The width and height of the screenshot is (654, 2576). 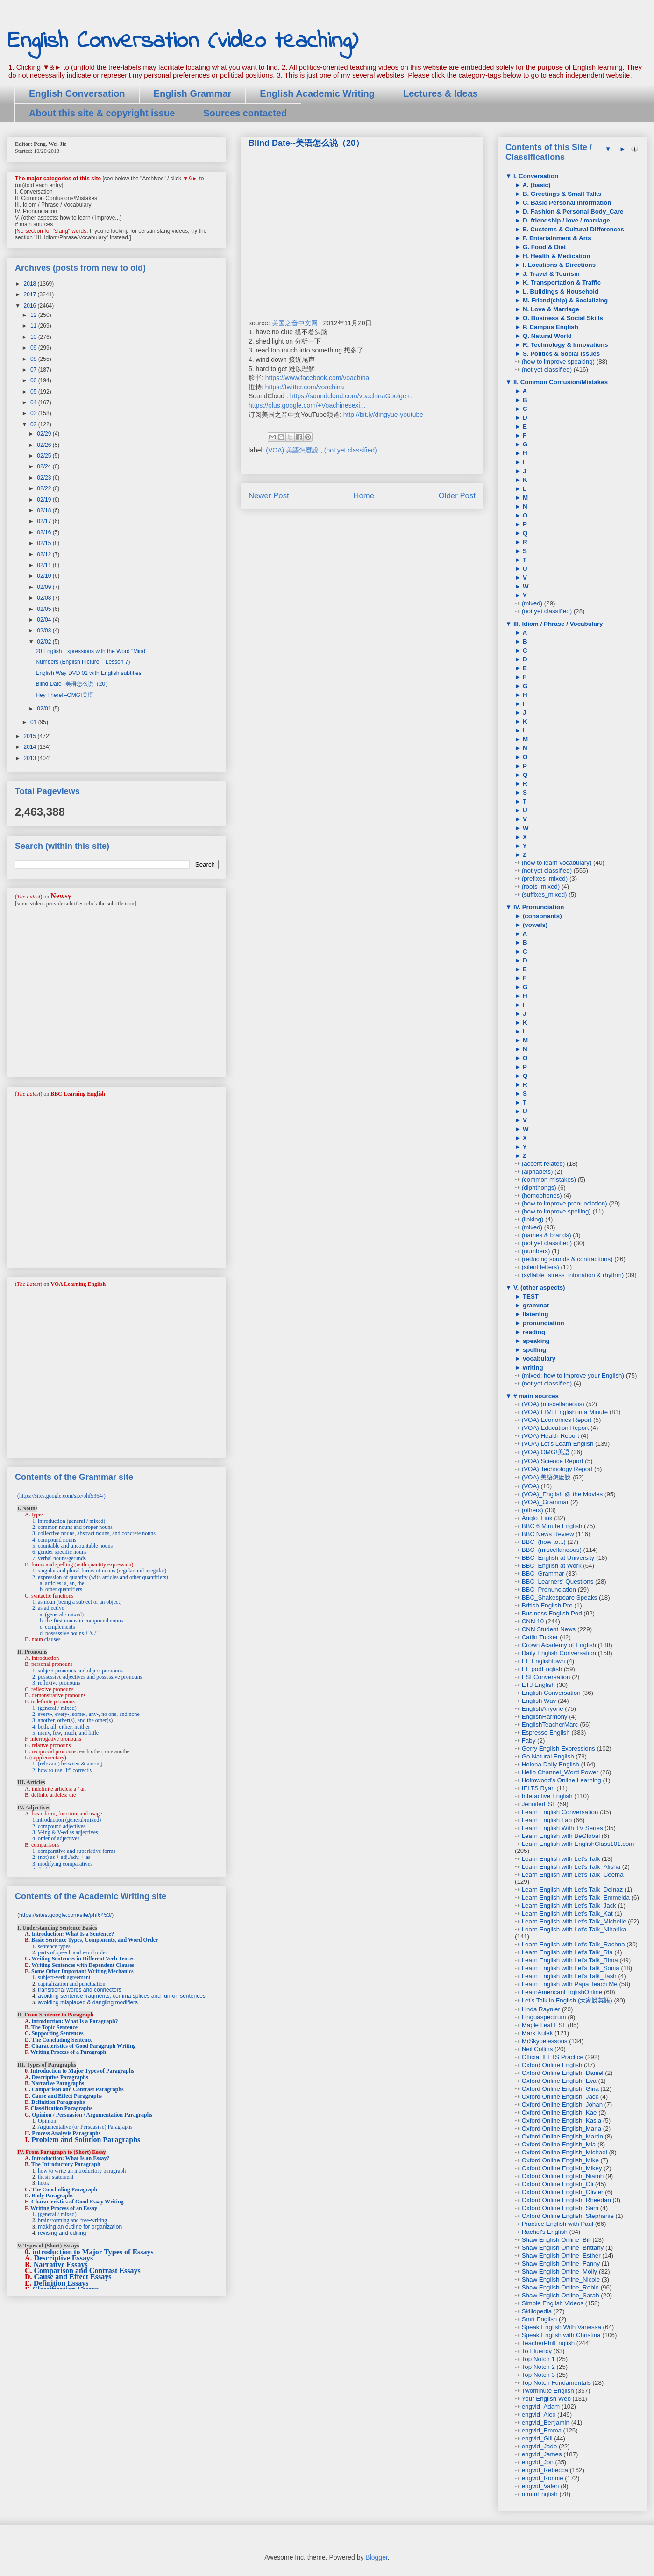 What do you see at coordinates (31, 283) in the screenshot?
I see `2018` at bounding box center [31, 283].